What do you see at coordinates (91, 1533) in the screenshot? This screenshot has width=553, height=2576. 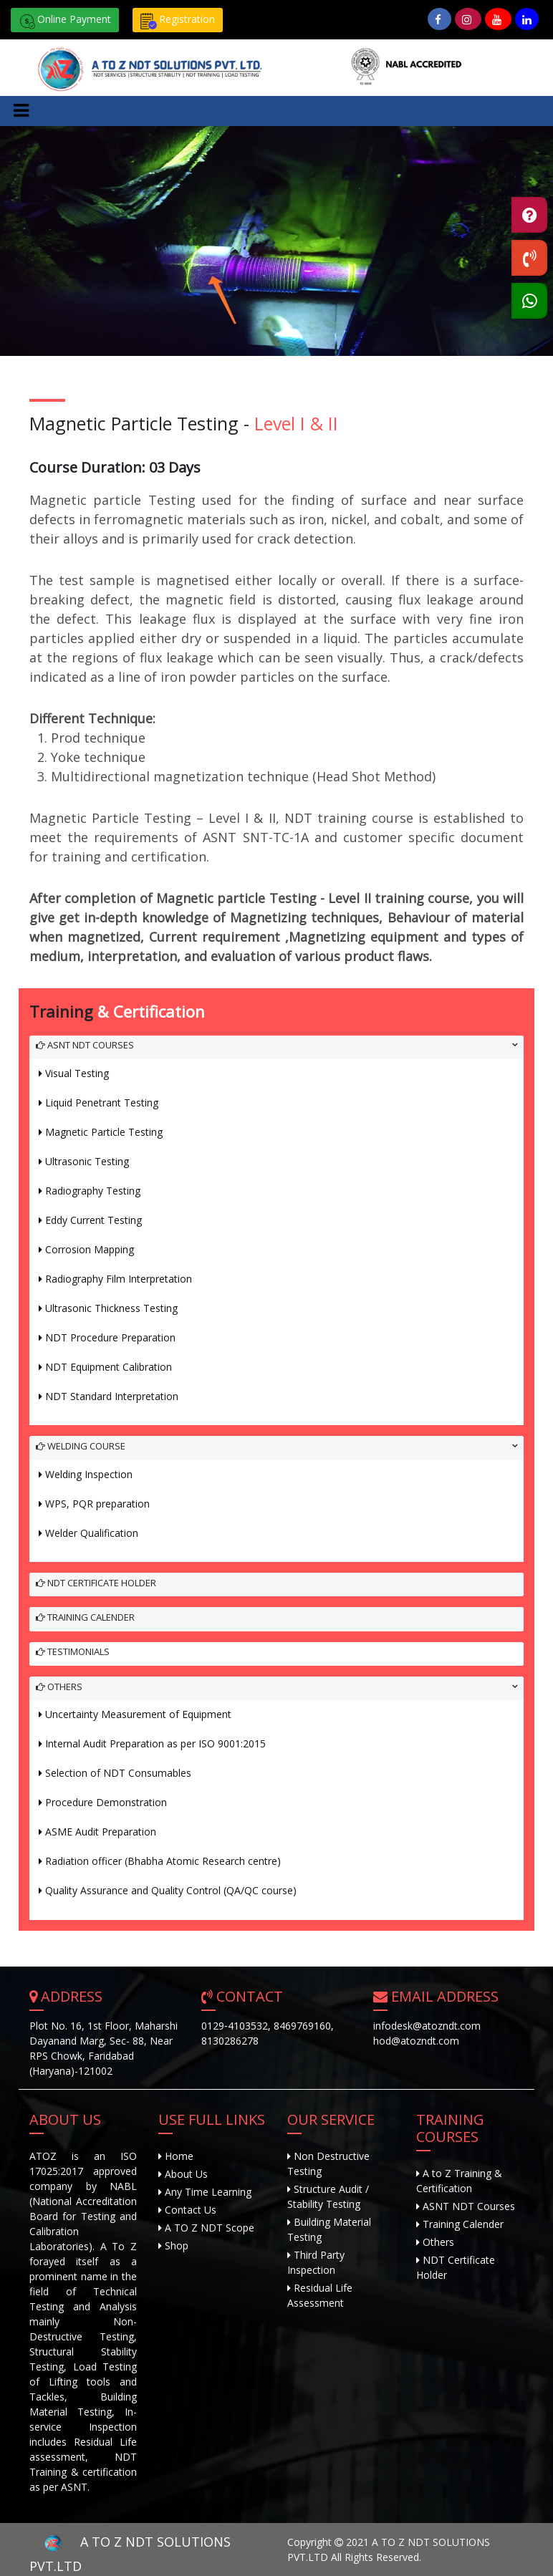 I see `Welder Qualification` at bounding box center [91, 1533].